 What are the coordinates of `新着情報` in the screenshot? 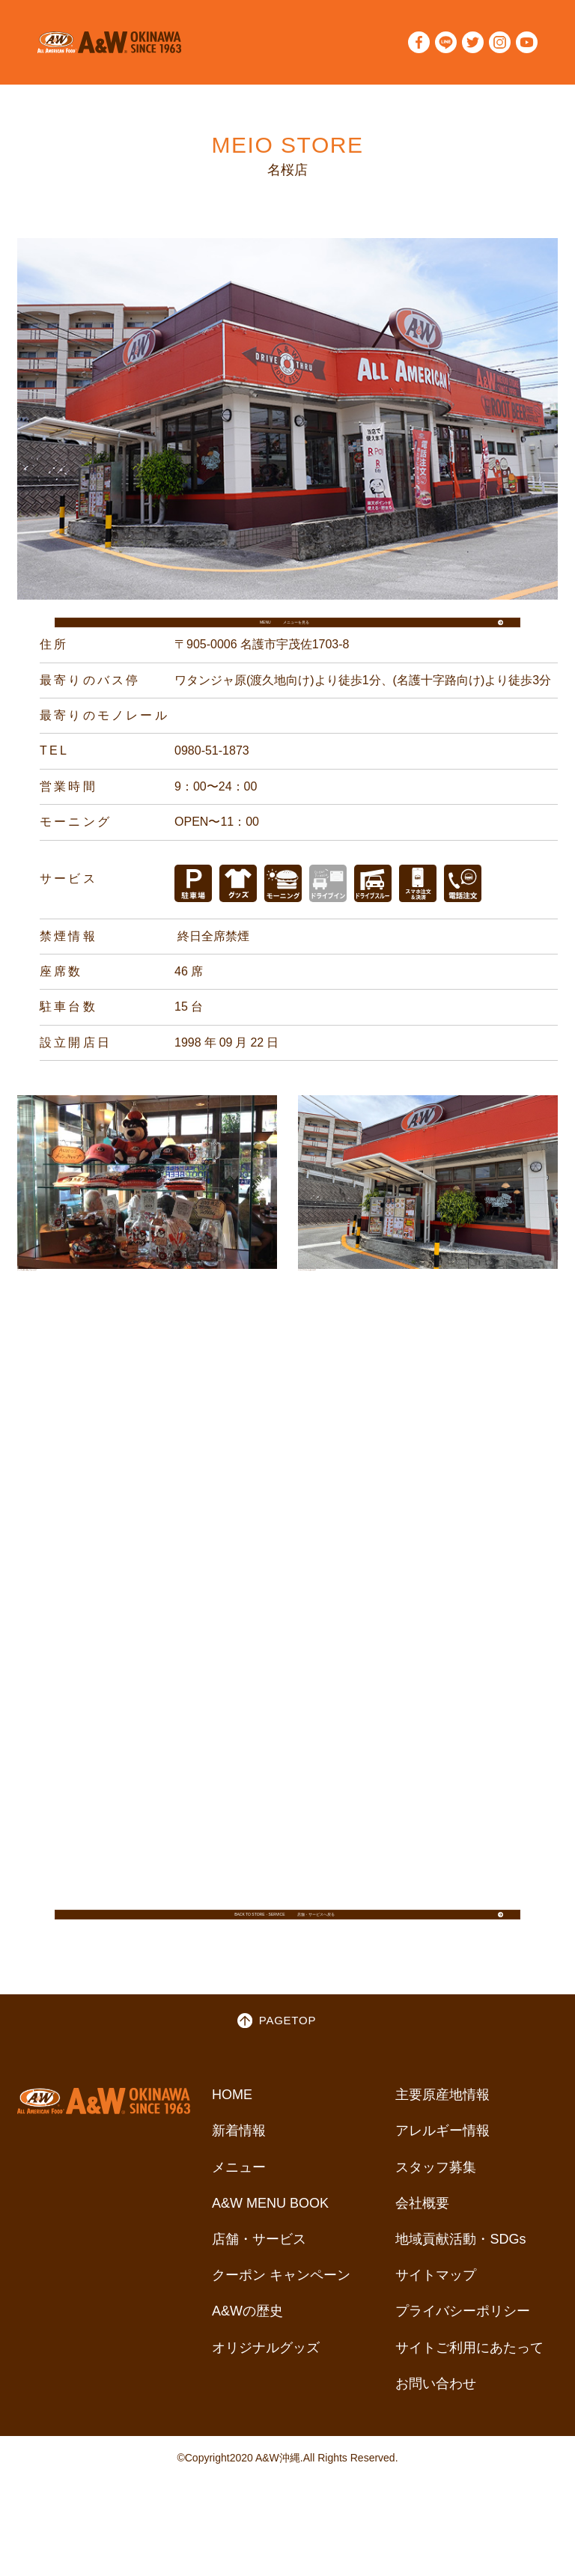 It's located at (239, 2185).